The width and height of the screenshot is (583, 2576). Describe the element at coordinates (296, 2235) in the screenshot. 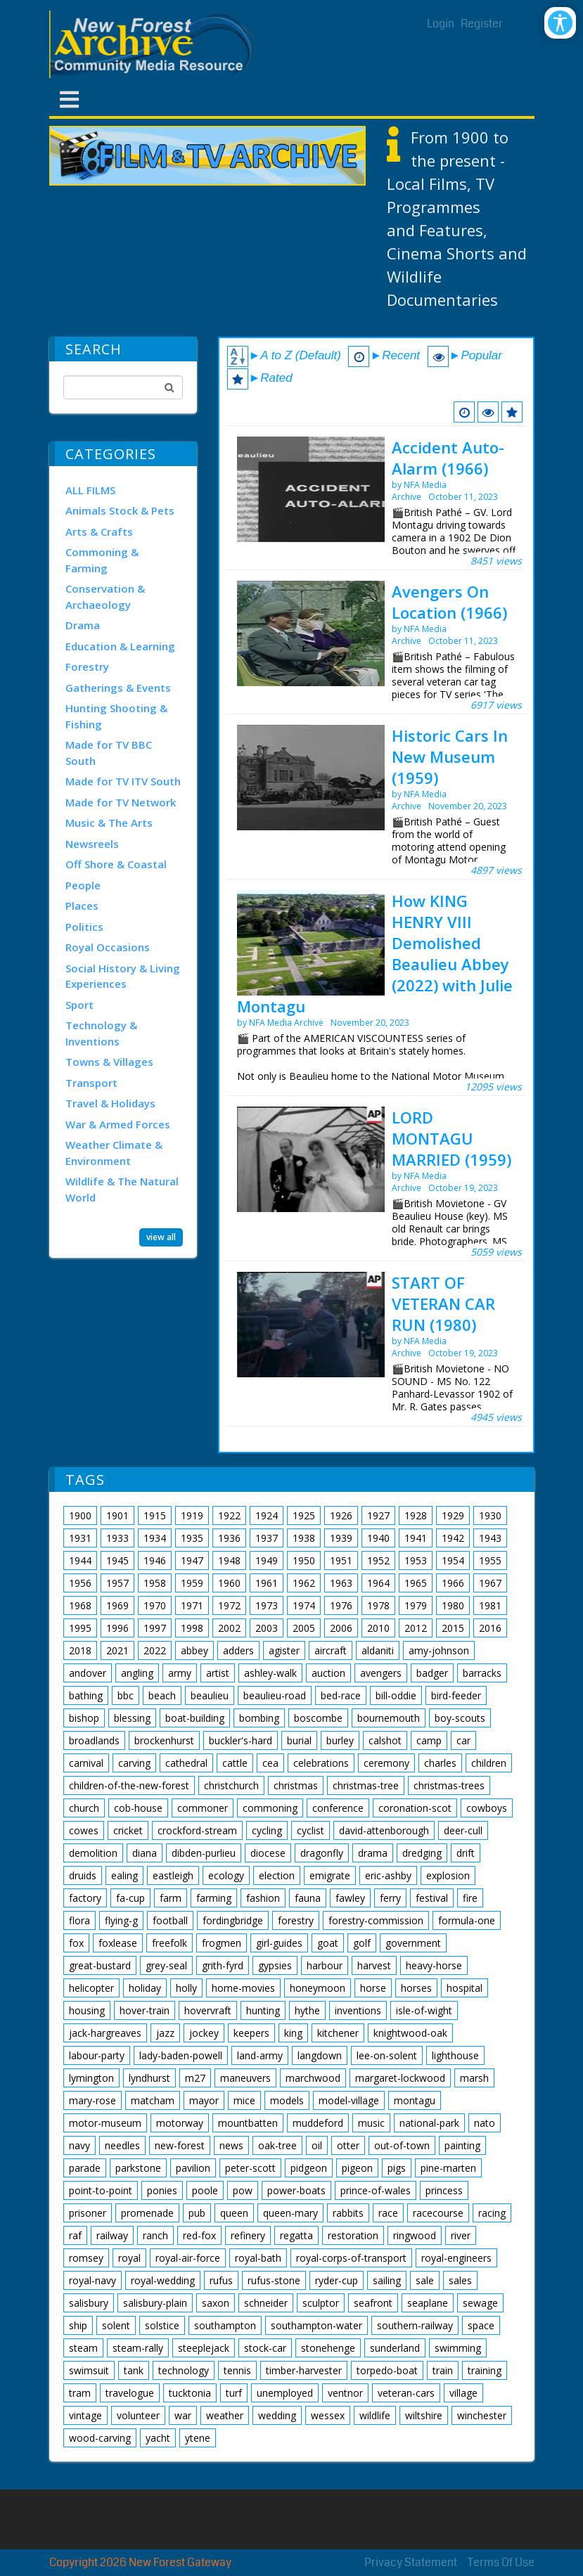

I see `regatta` at that location.